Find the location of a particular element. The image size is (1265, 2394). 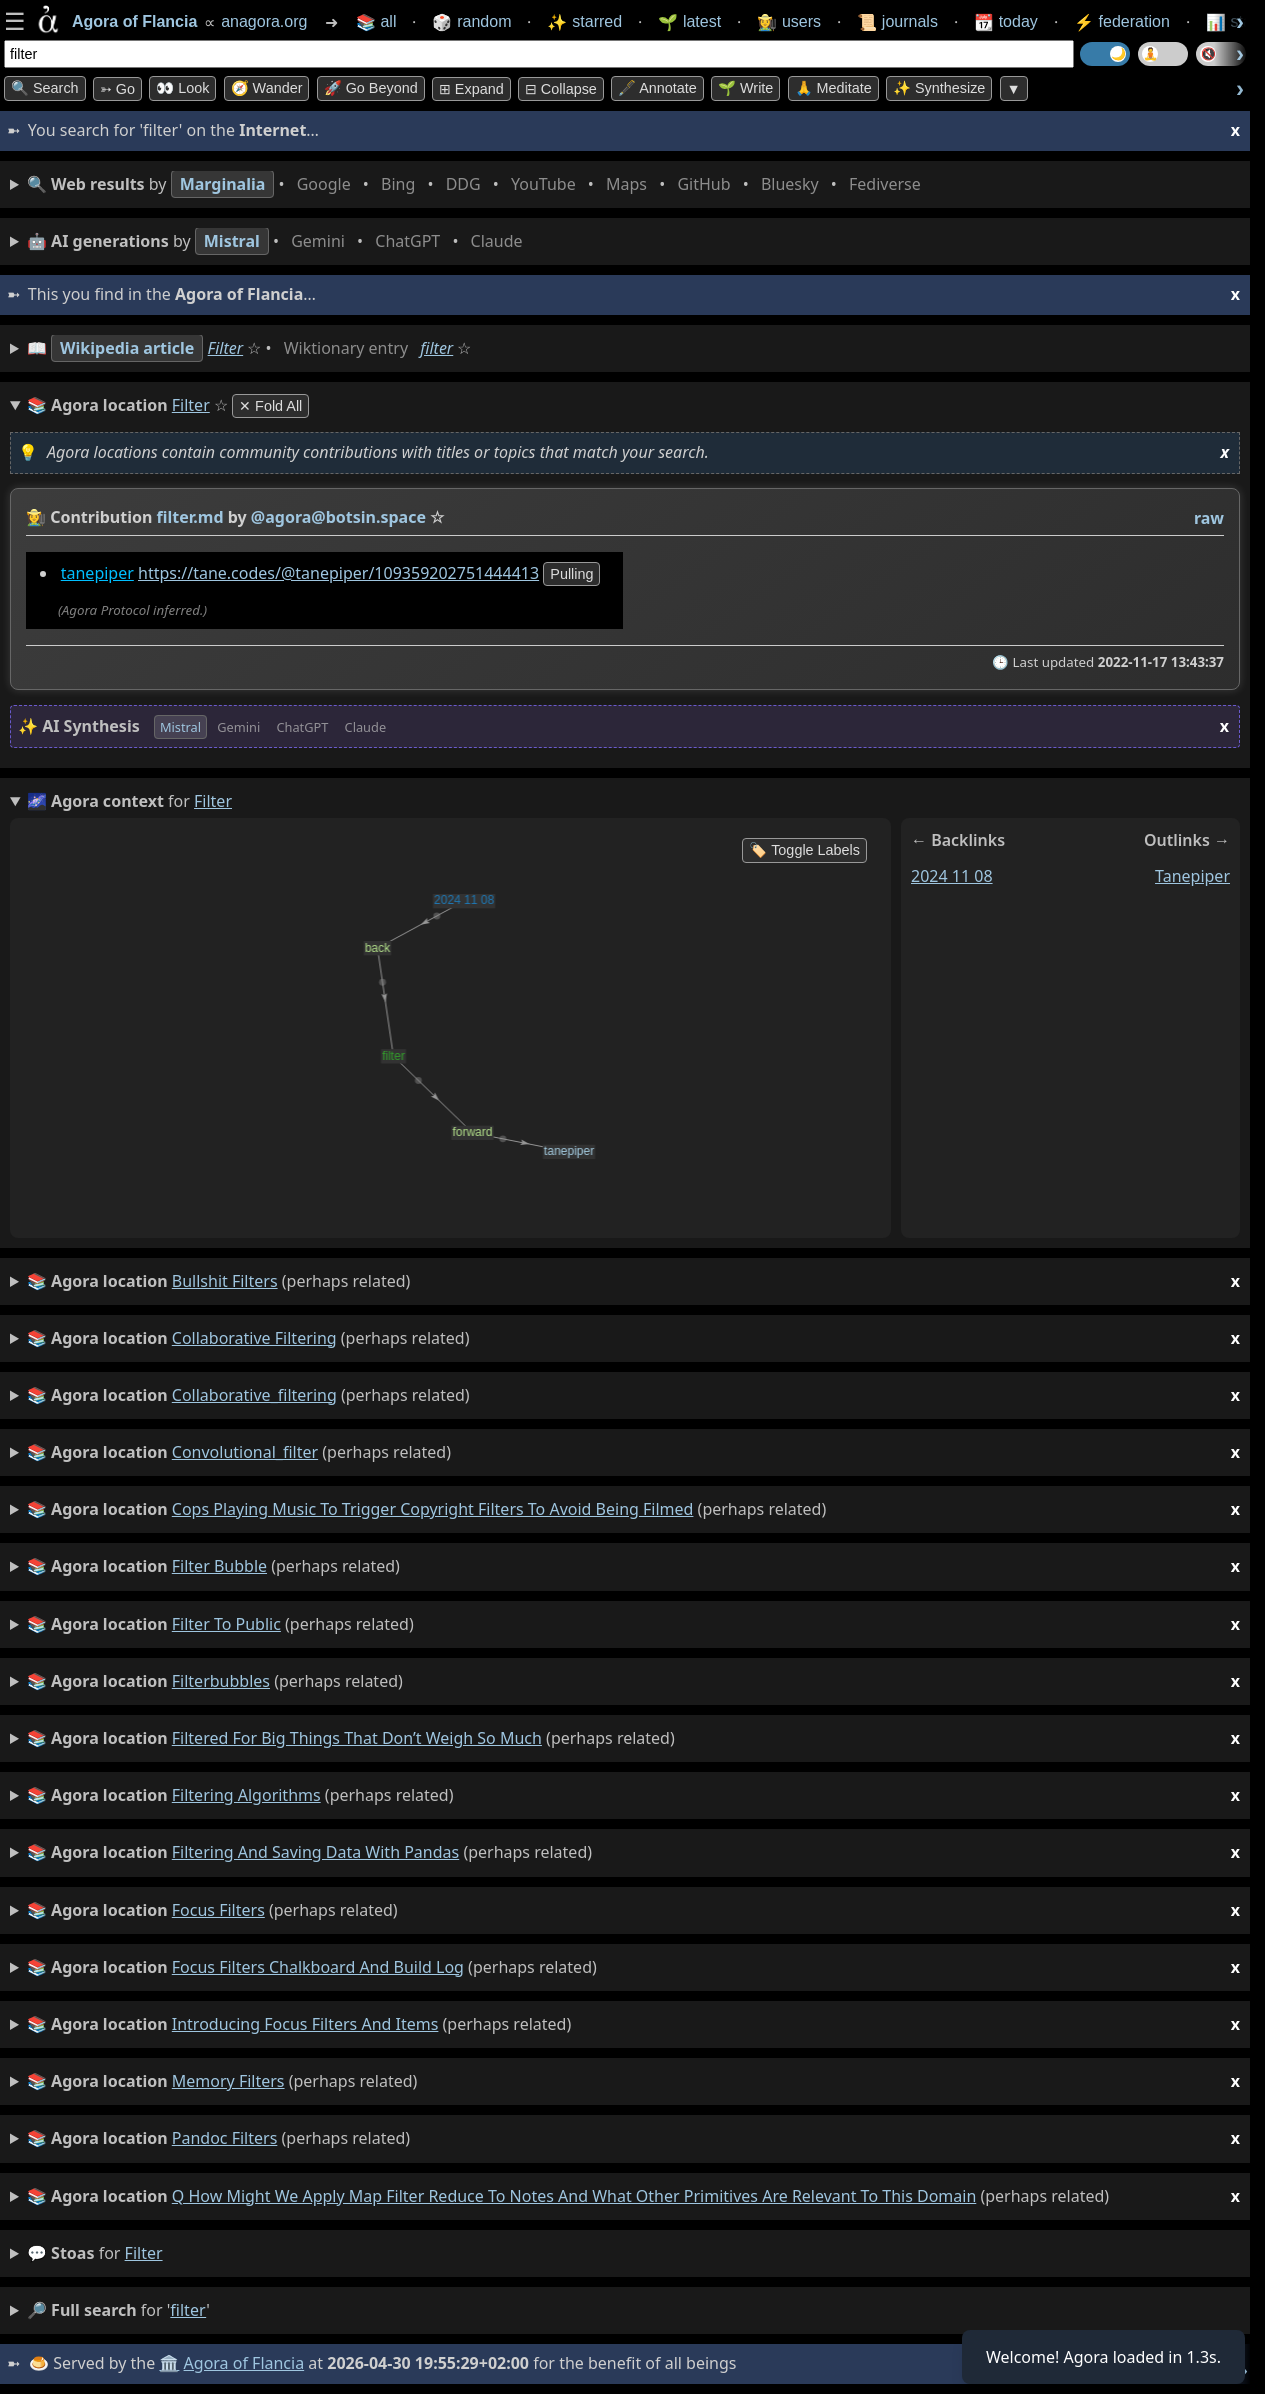

🌱 Write is located at coordinates (745, 88).